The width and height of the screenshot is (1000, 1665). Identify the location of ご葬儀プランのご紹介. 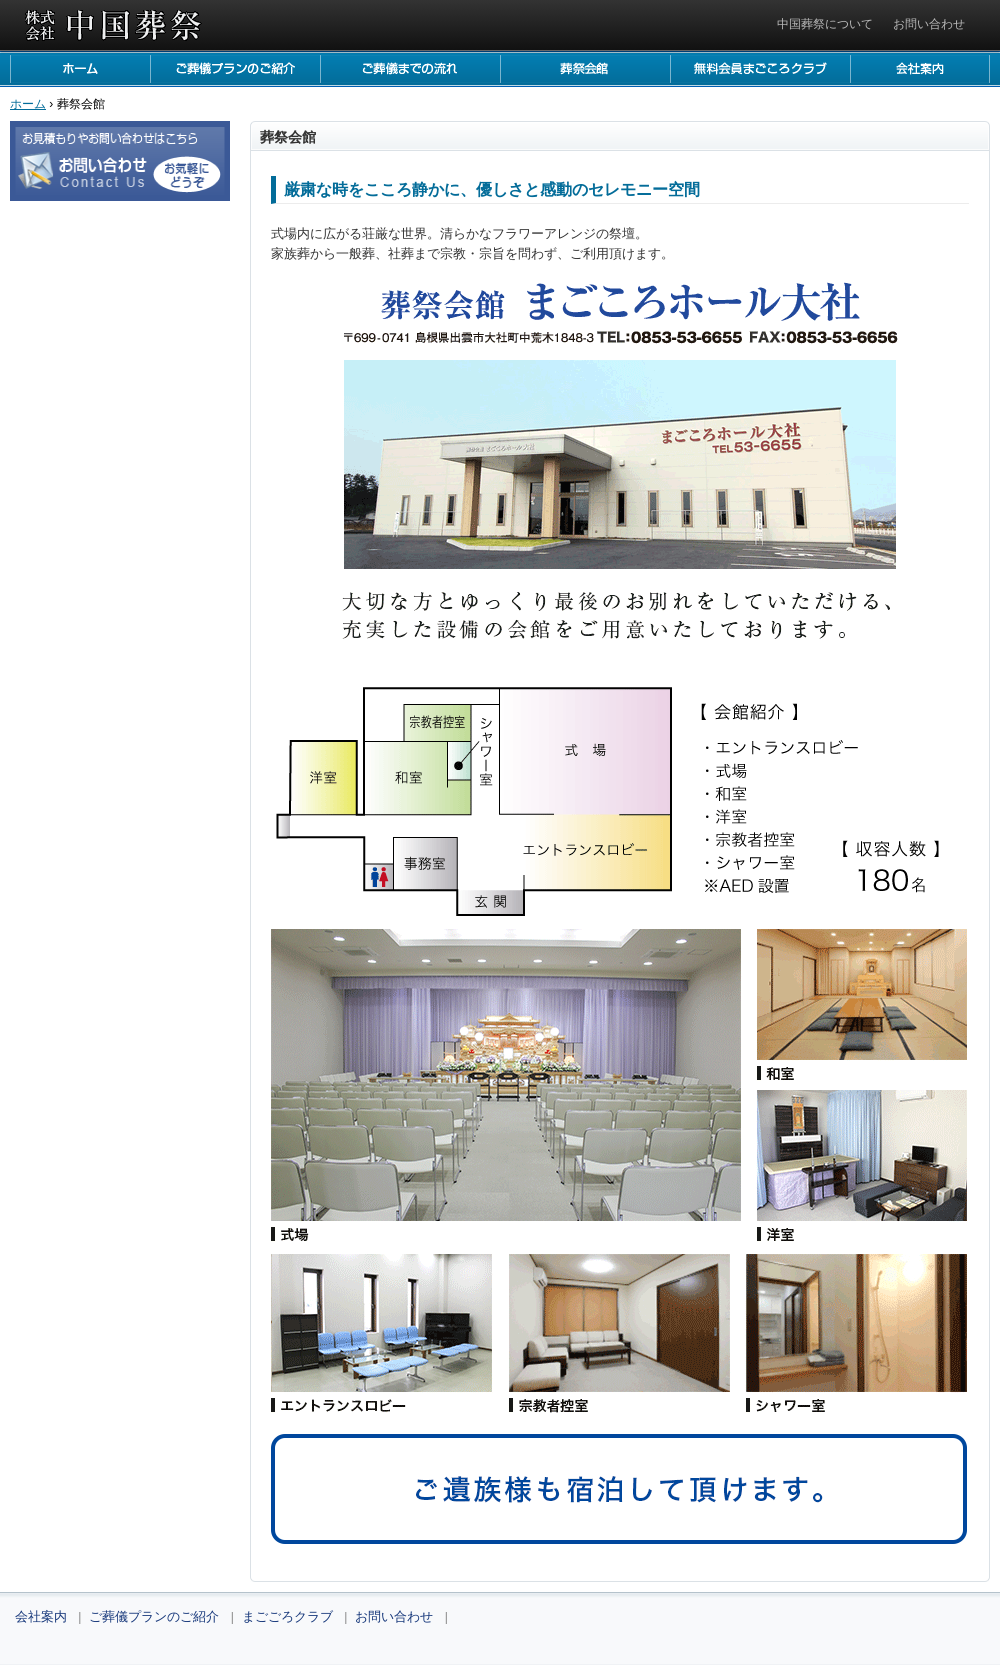
(235, 69).